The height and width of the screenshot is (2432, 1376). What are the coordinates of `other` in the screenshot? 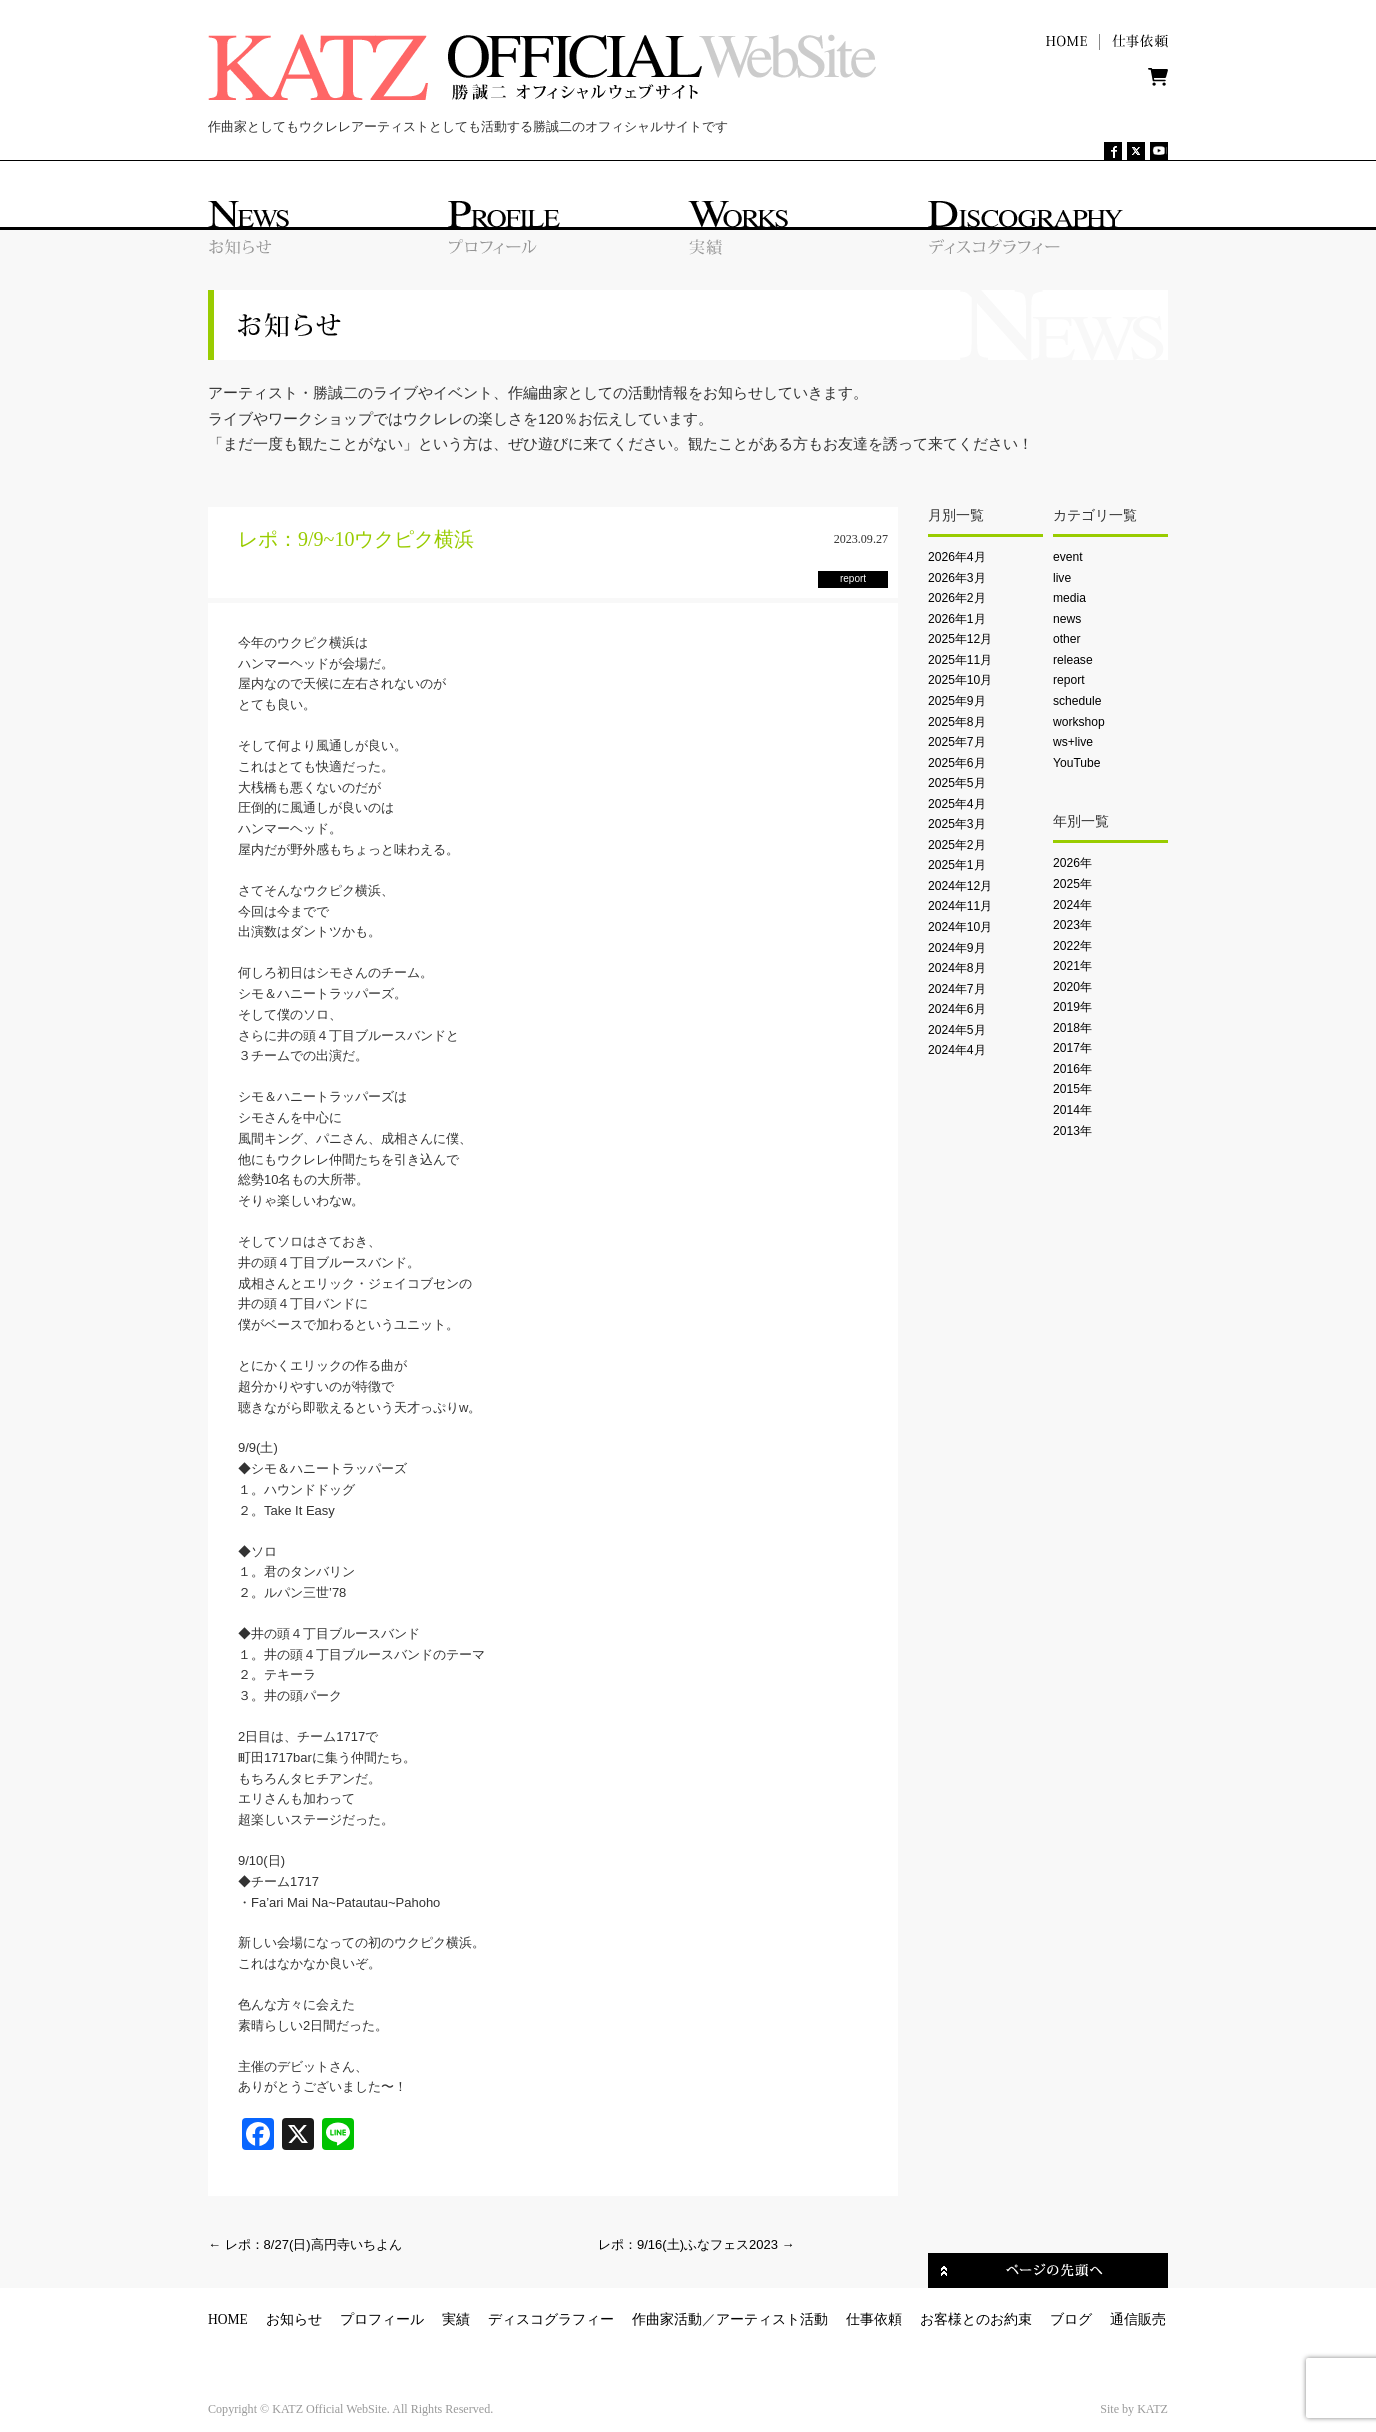 It's located at (1067, 639).